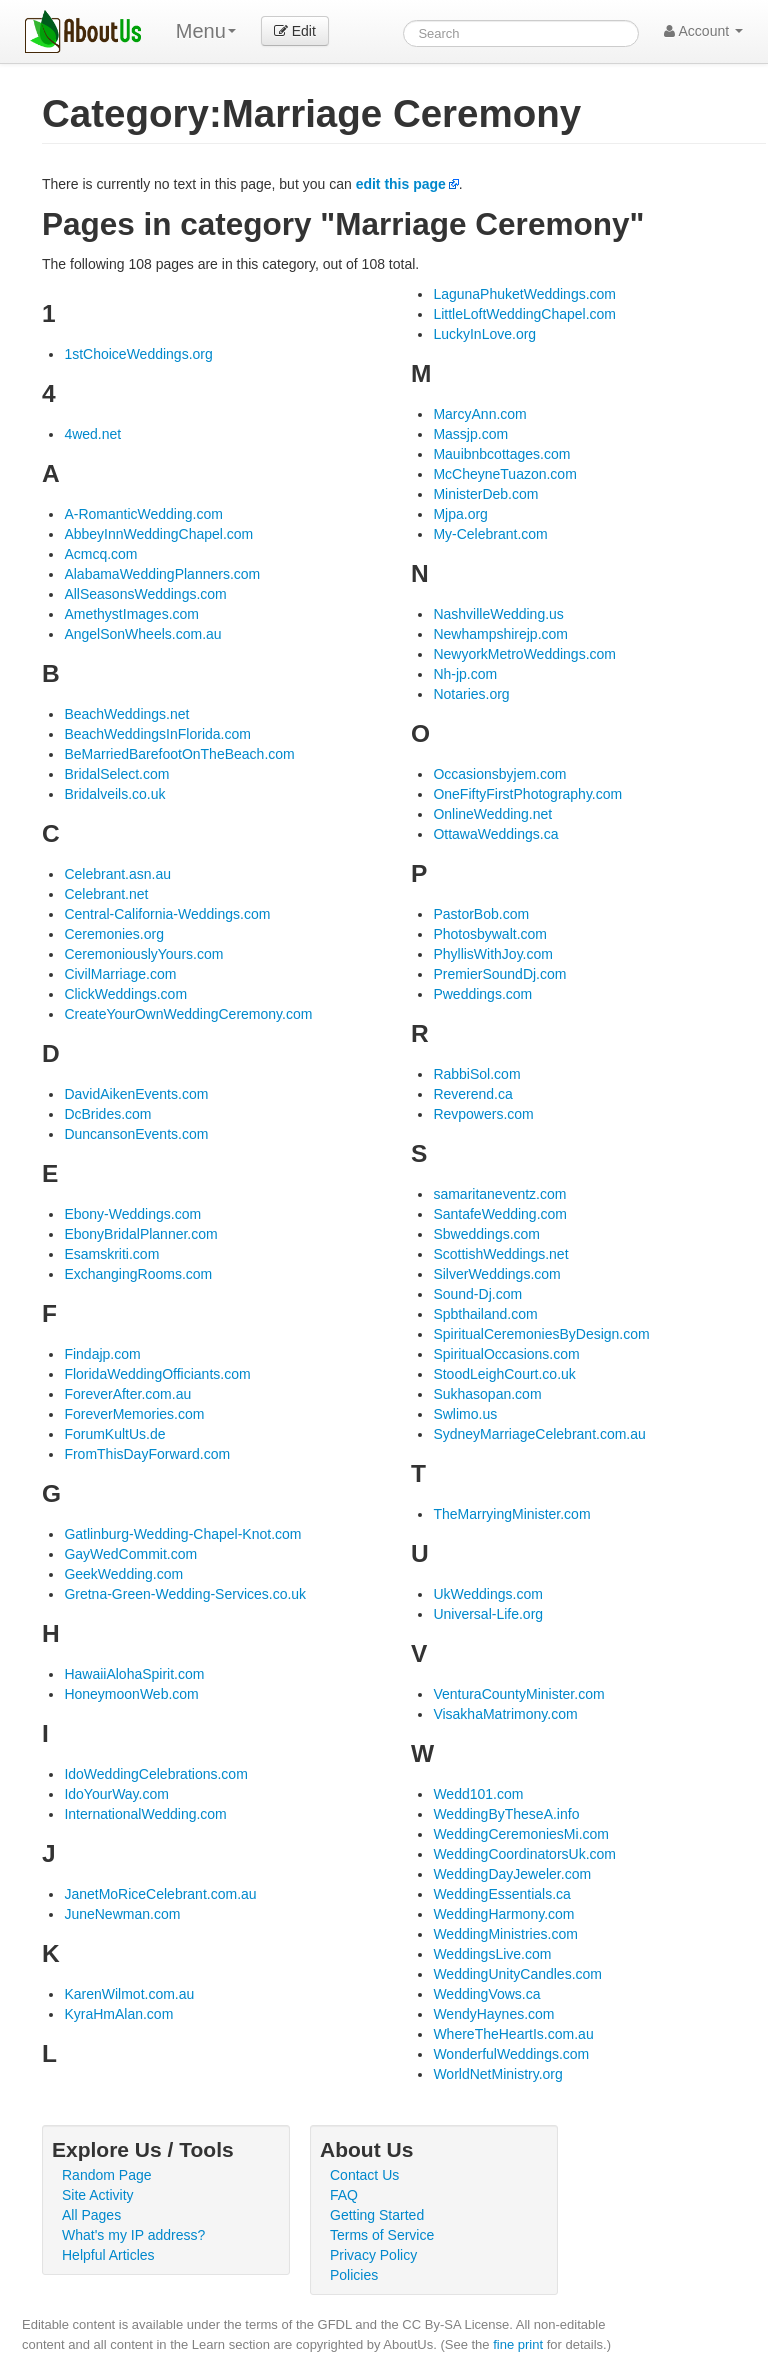  What do you see at coordinates (143, 954) in the screenshot?
I see `CeremoniouslyYours.com` at bounding box center [143, 954].